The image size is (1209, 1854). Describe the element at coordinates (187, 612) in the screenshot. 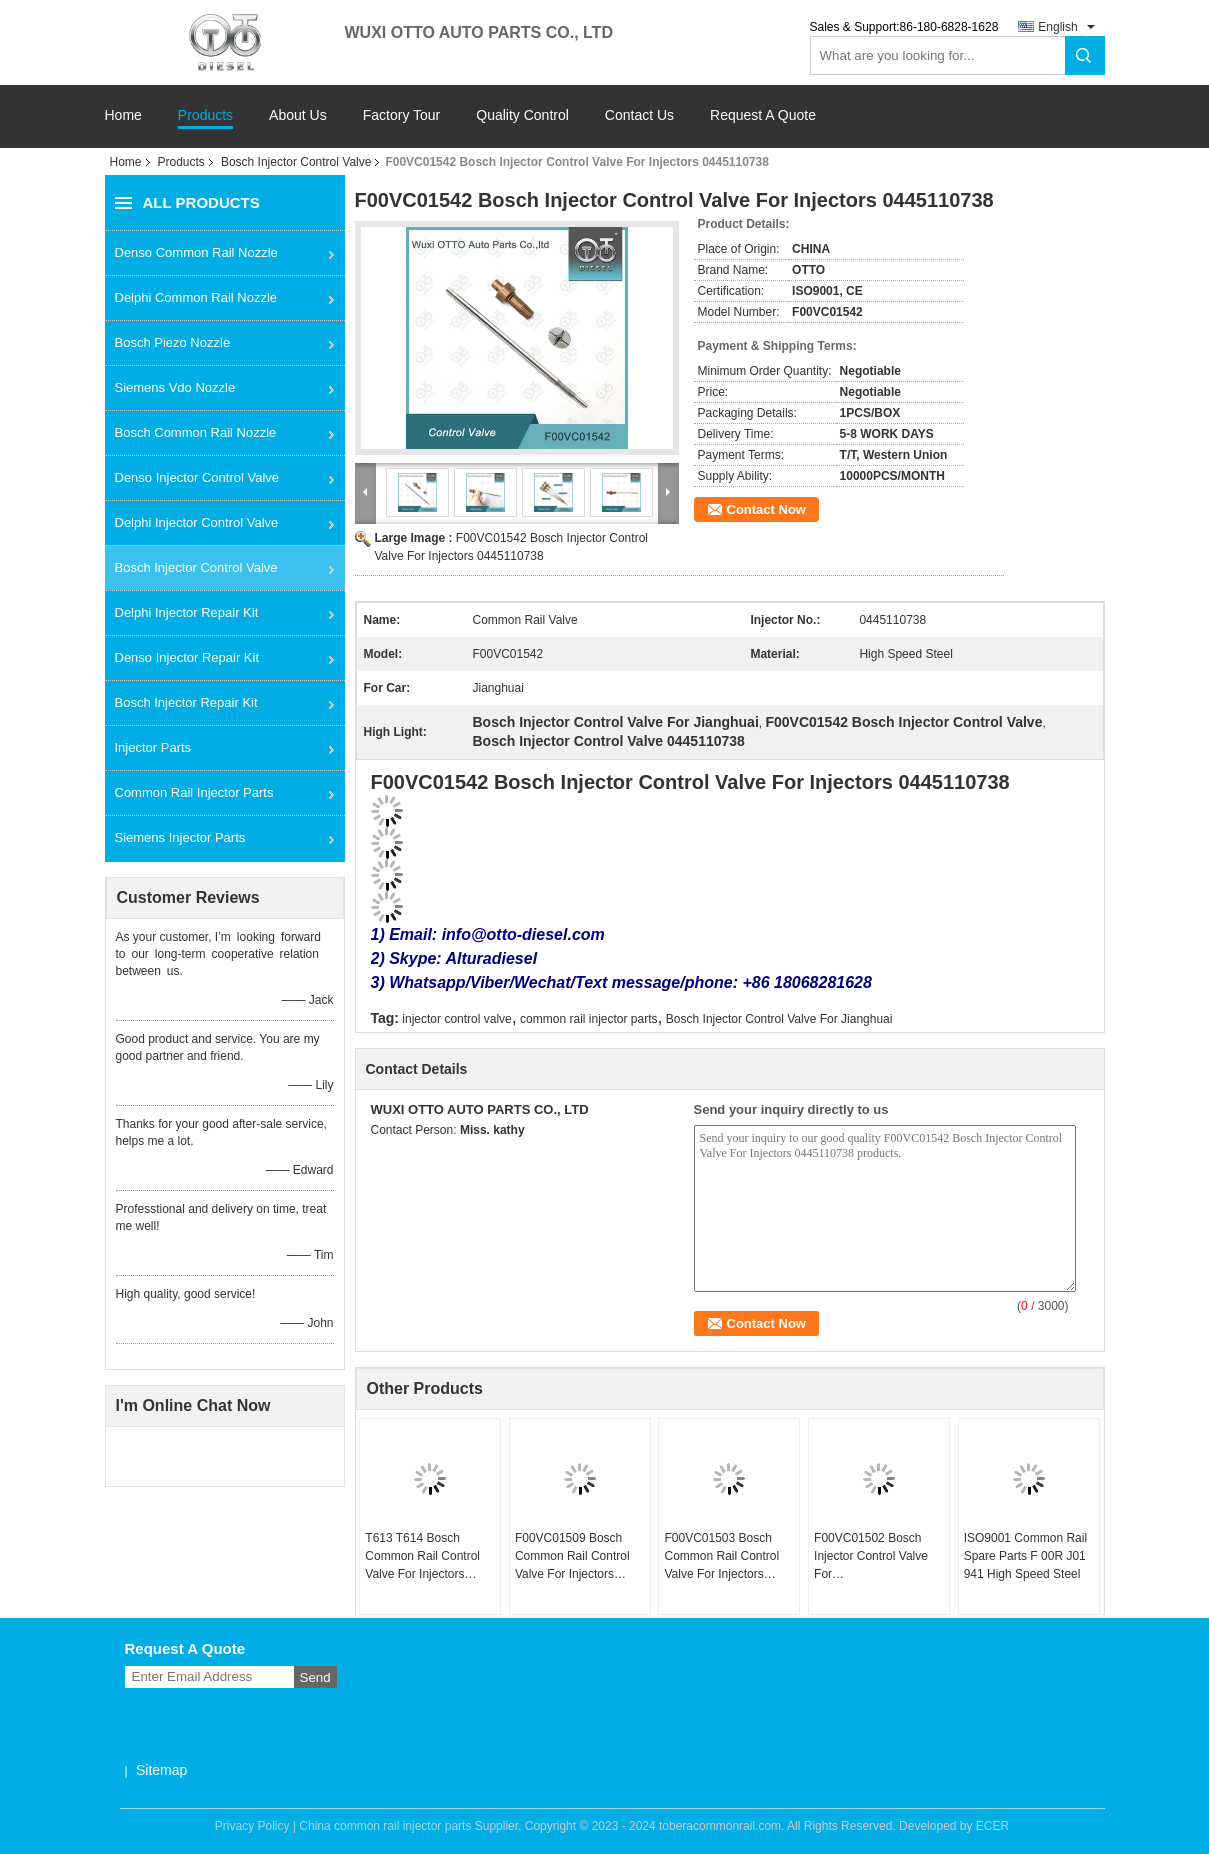

I see `Delphi Injector Repair Kit` at that location.